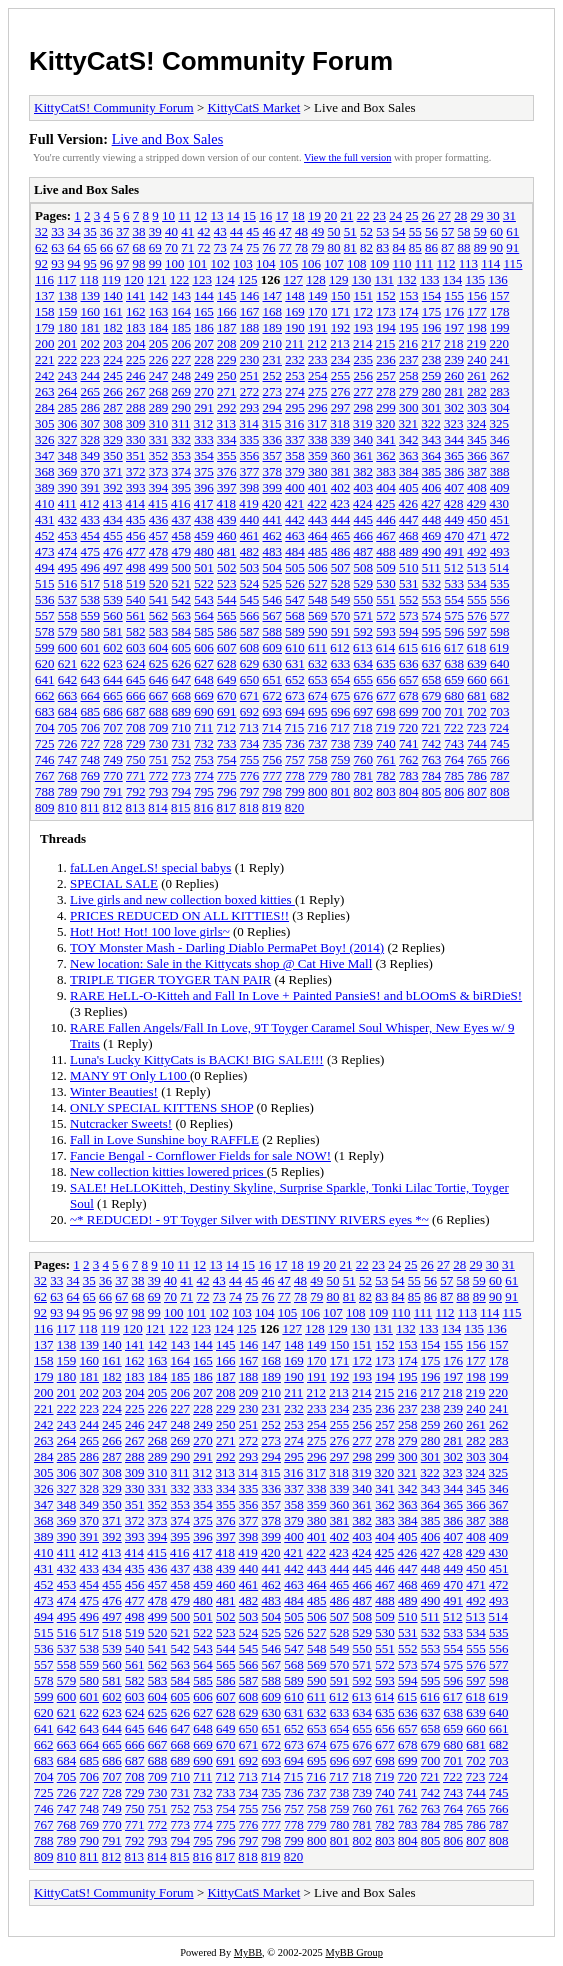 Image resolution: width=563 pixels, height=1966 pixels. Describe the element at coordinates (455, 327) in the screenshot. I see `197` at that location.